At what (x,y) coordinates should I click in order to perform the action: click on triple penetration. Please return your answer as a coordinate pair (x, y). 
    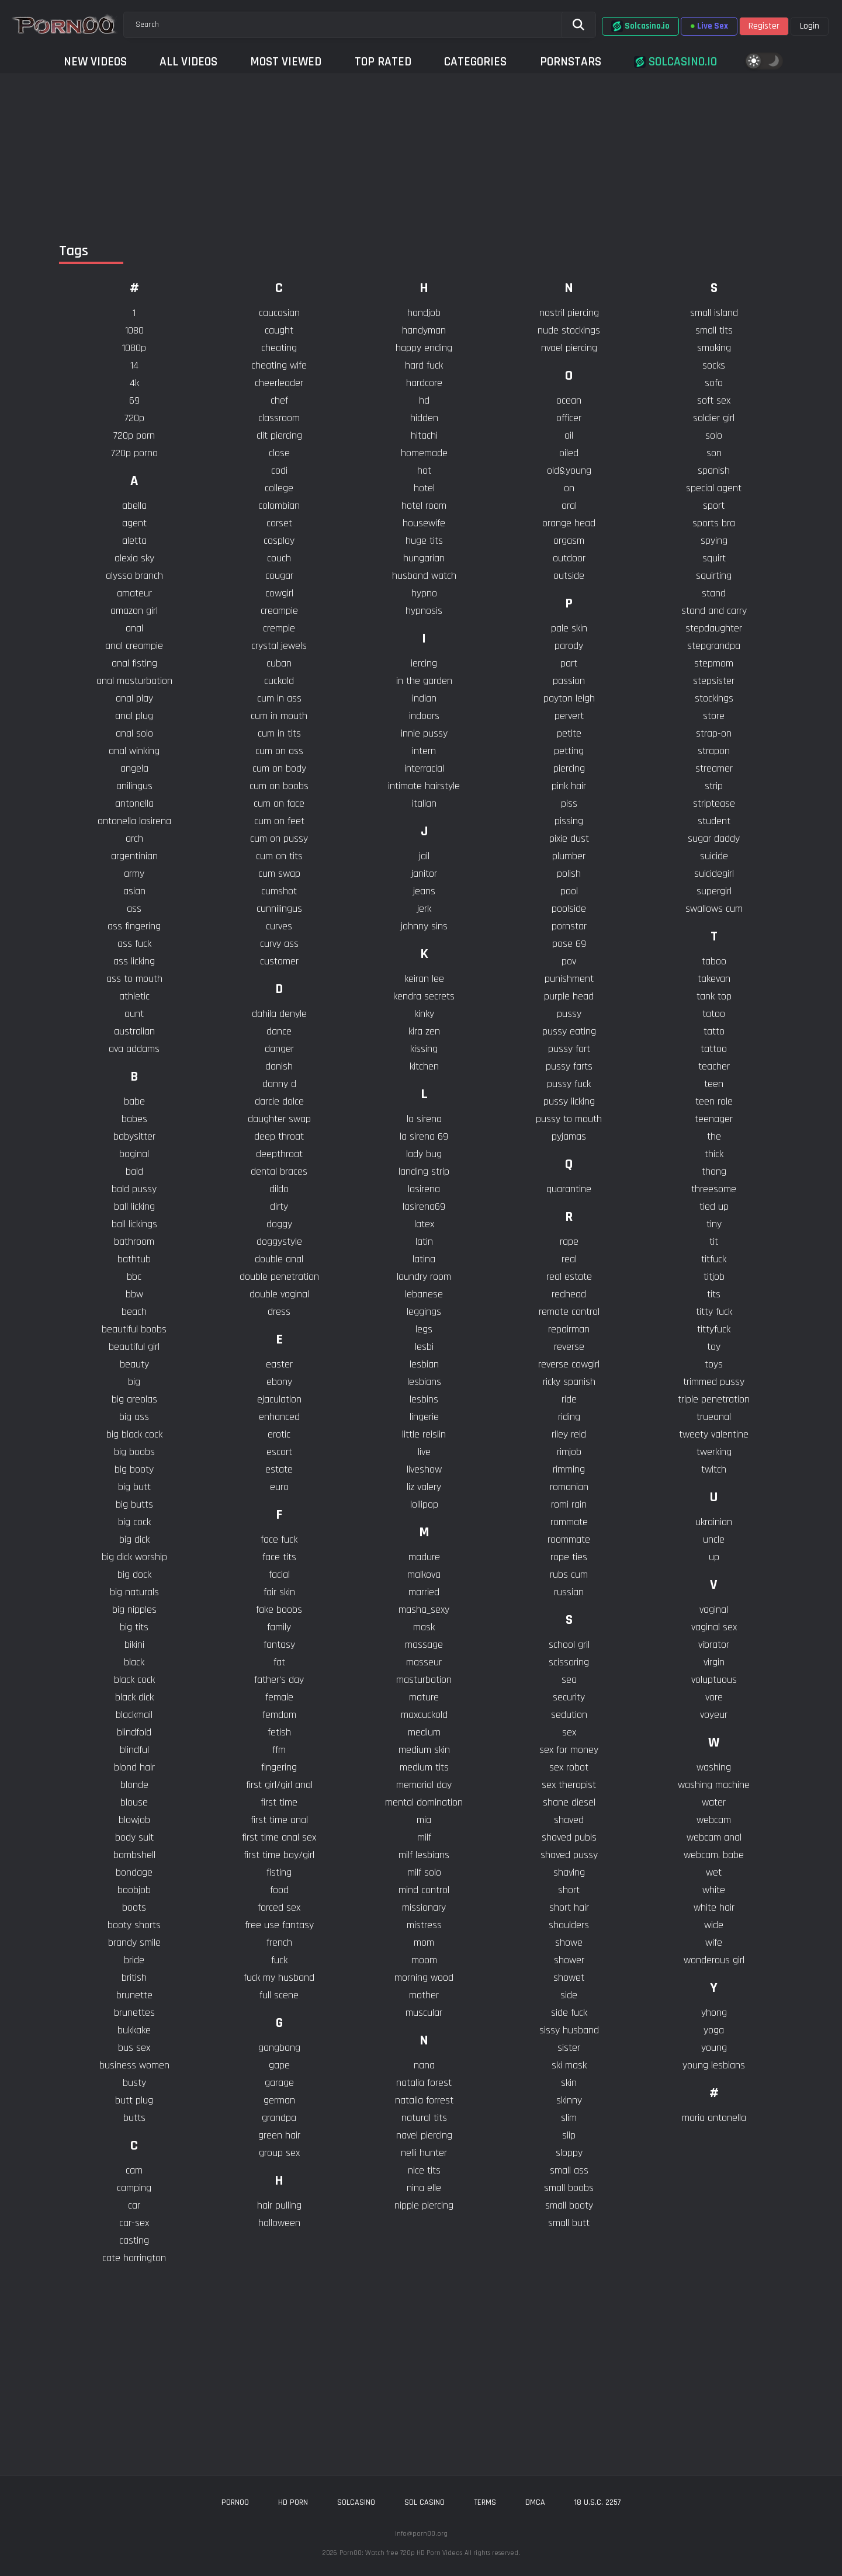
    Looking at the image, I should click on (714, 1399).